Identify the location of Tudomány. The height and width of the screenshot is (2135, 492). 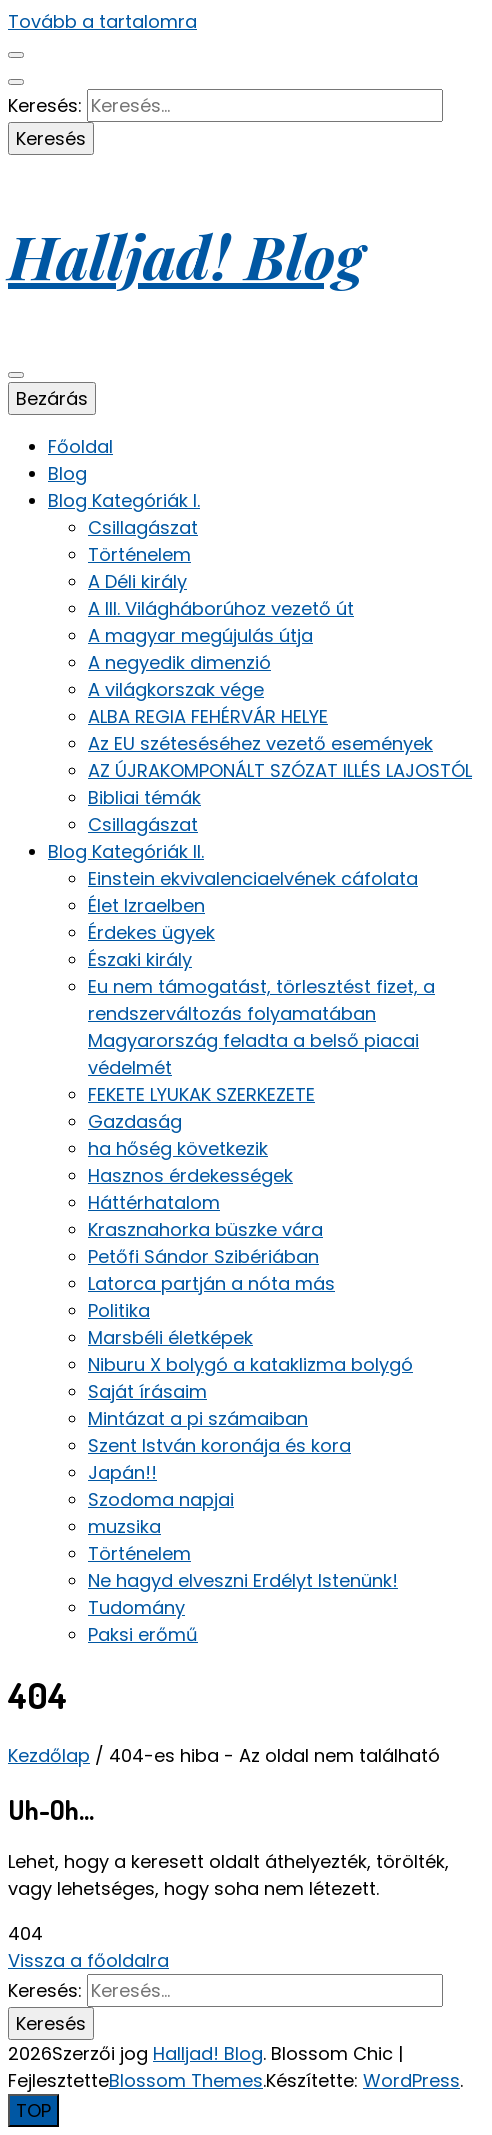
(136, 1607).